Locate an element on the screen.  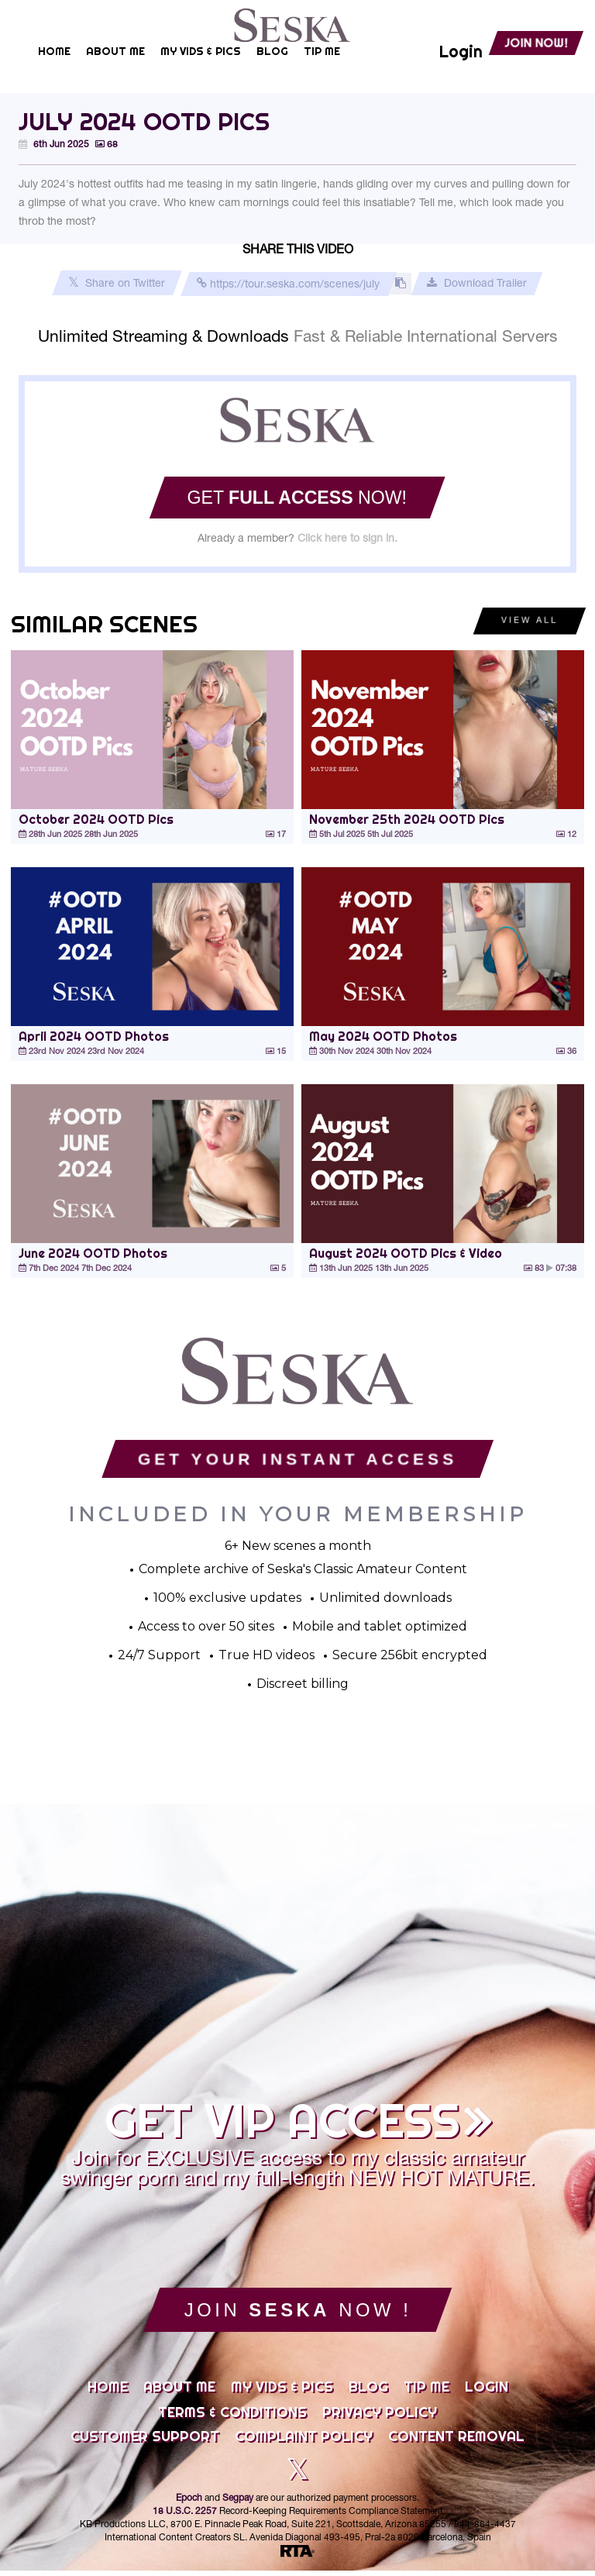
Home is located at coordinates (108, 2392).